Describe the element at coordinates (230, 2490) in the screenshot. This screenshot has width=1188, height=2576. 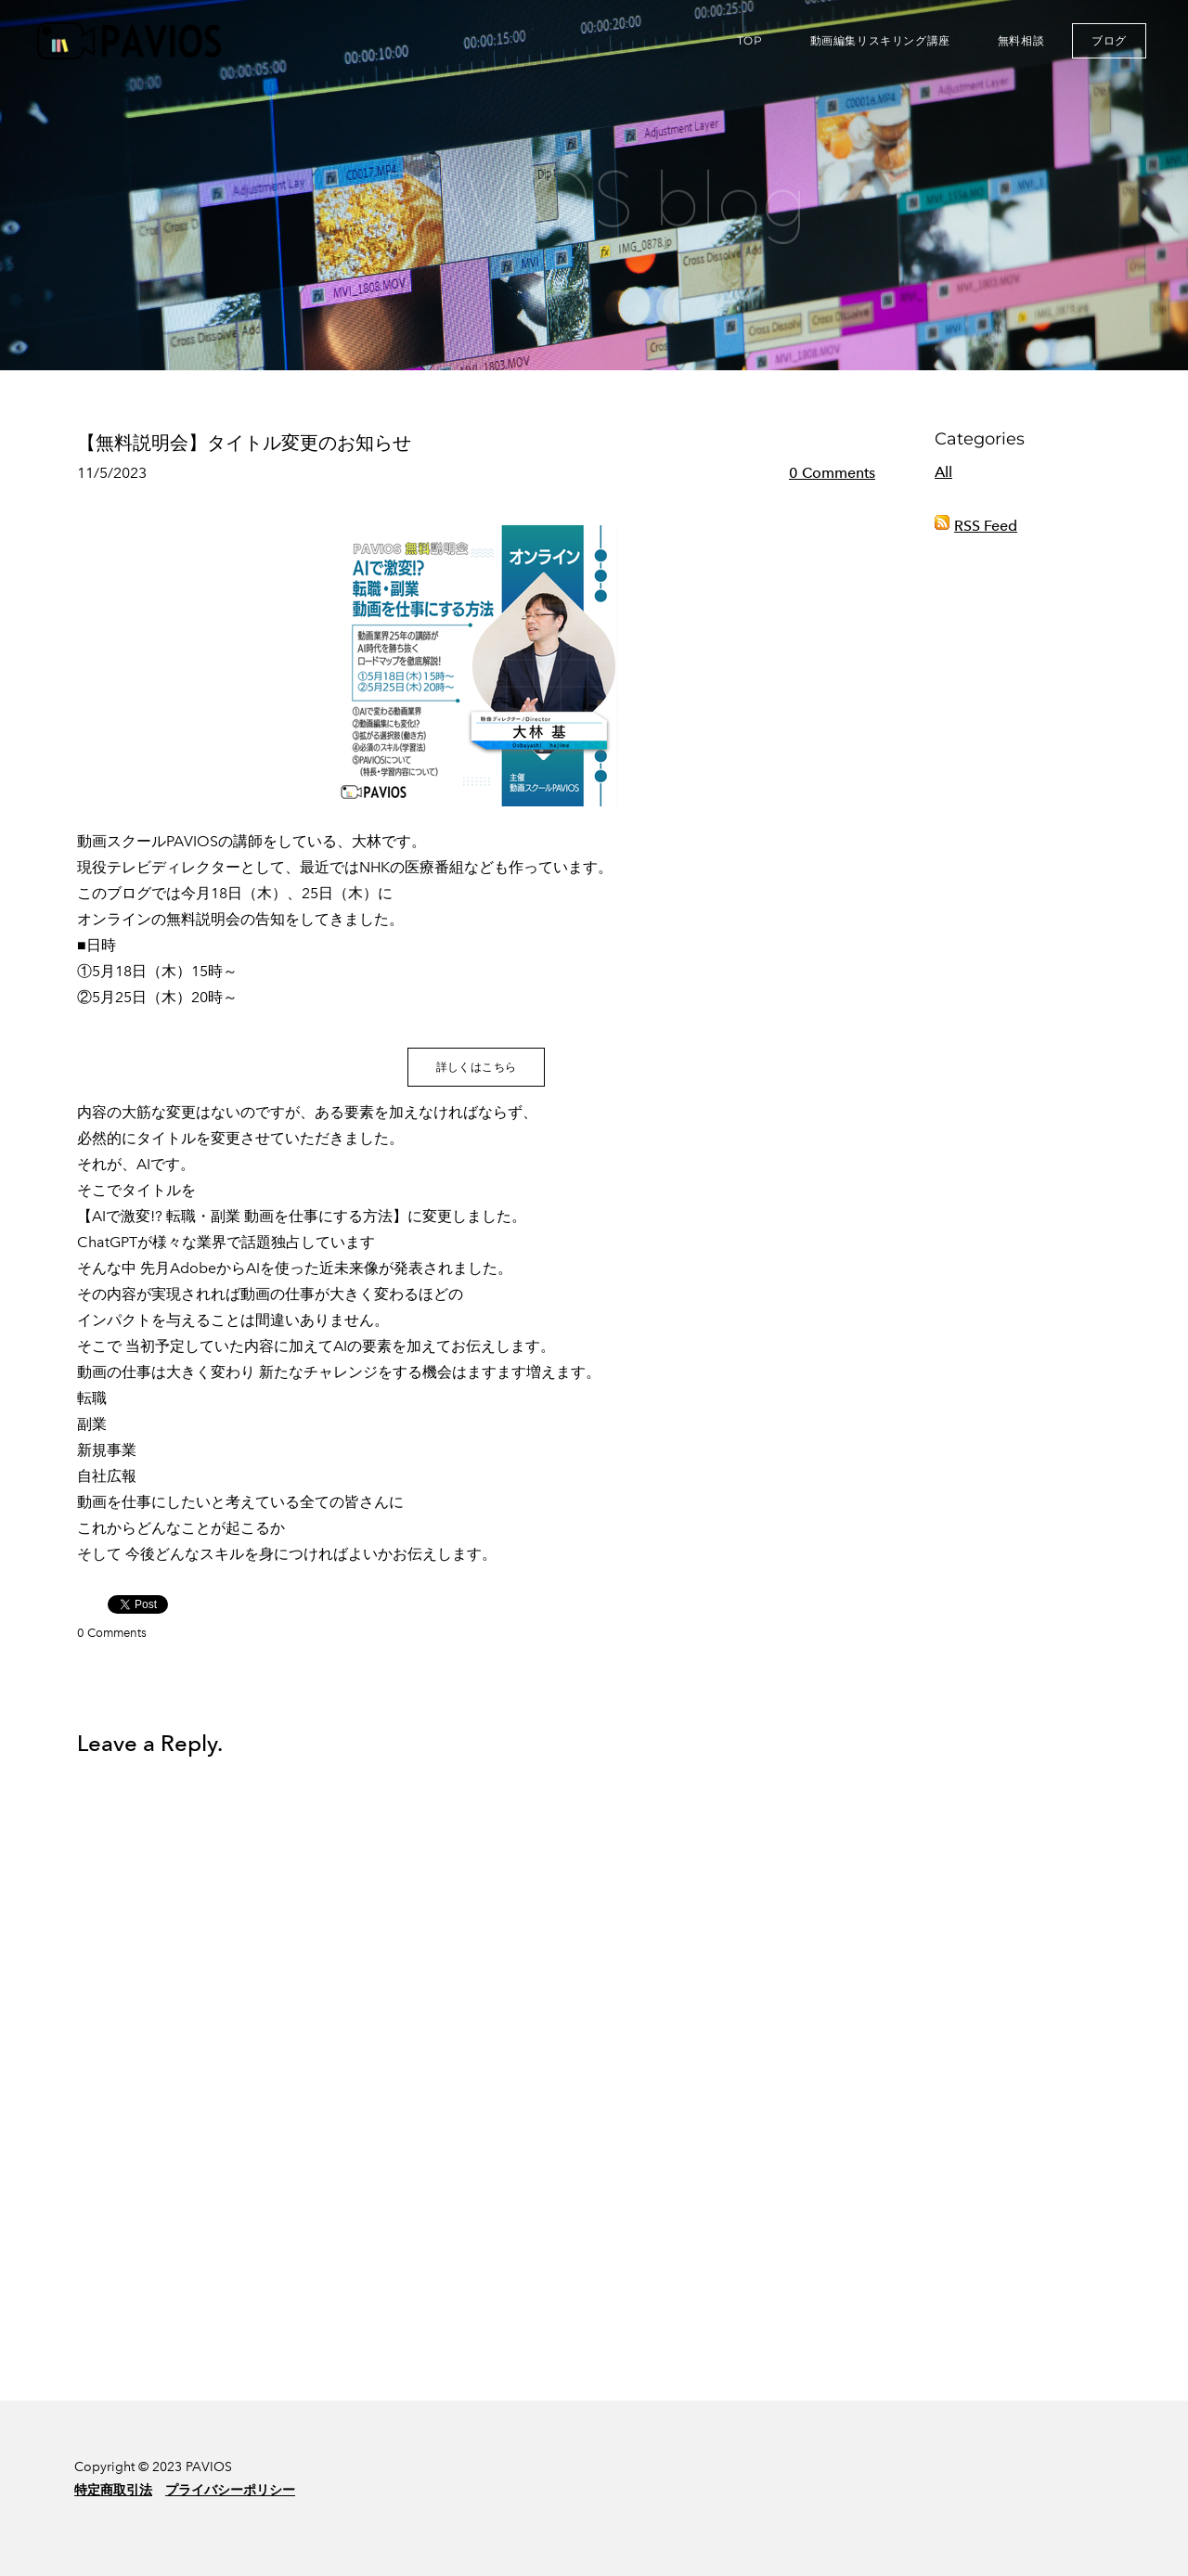
I see `プライバシーポリシー` at that location.